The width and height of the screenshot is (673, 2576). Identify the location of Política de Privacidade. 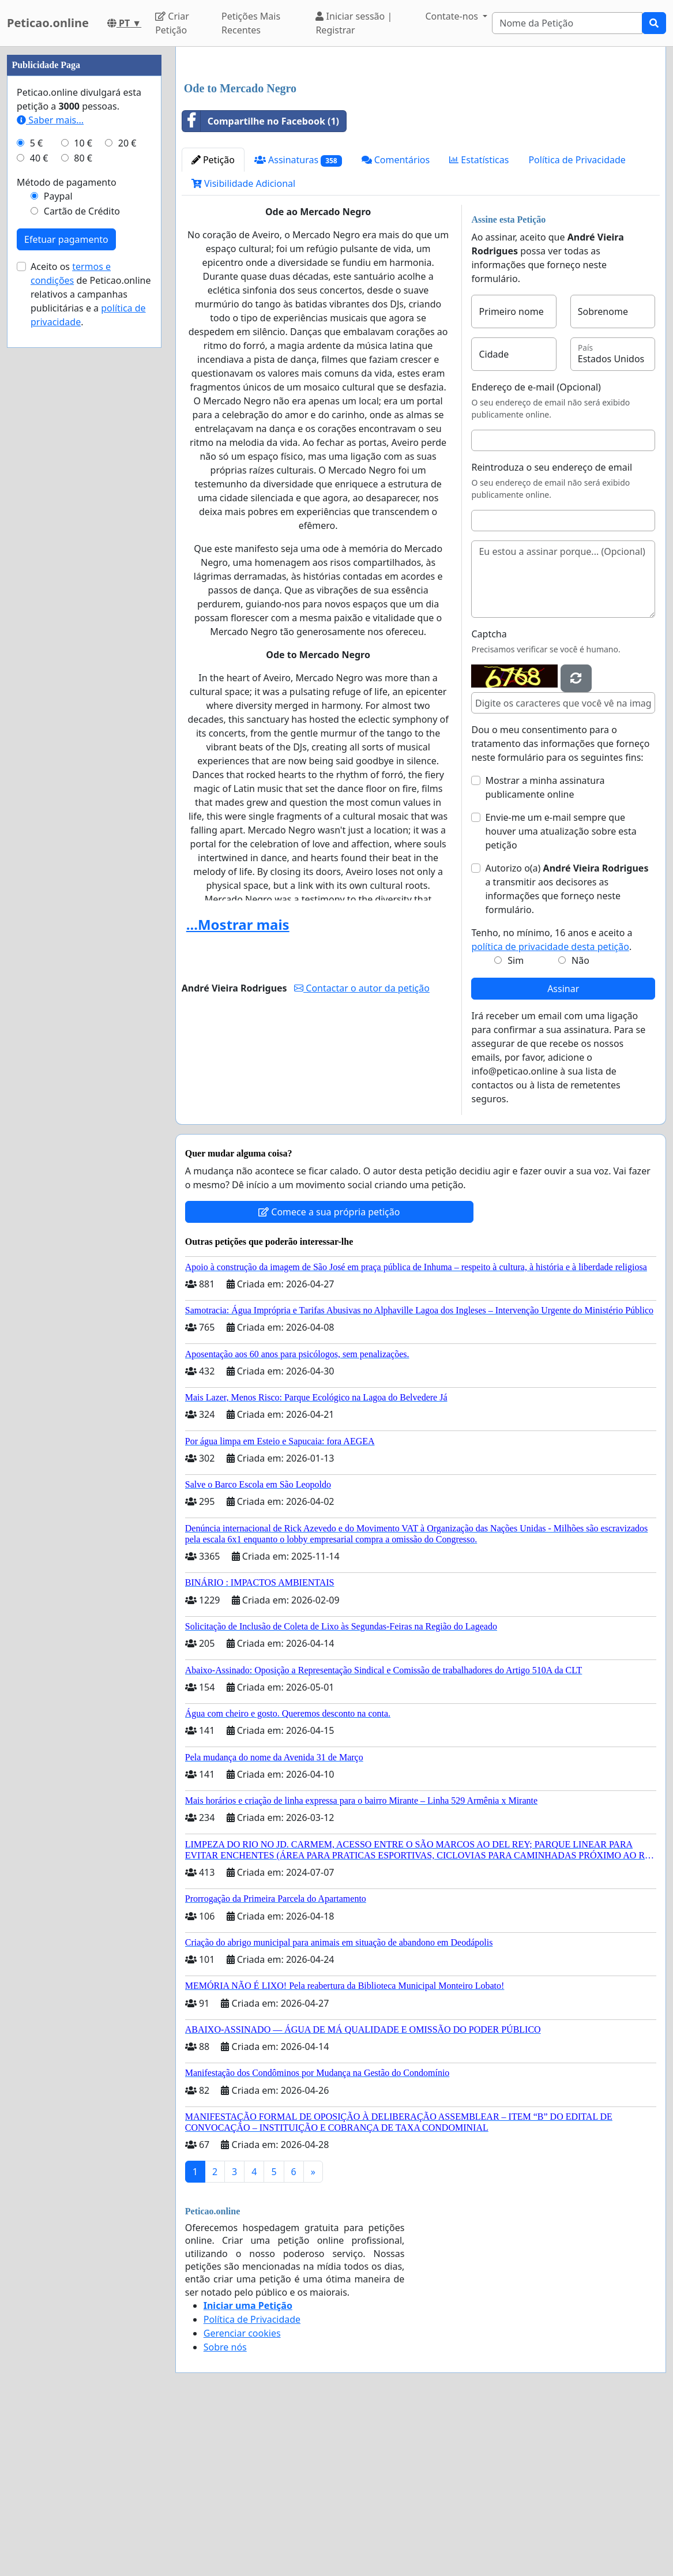
(576, 321).